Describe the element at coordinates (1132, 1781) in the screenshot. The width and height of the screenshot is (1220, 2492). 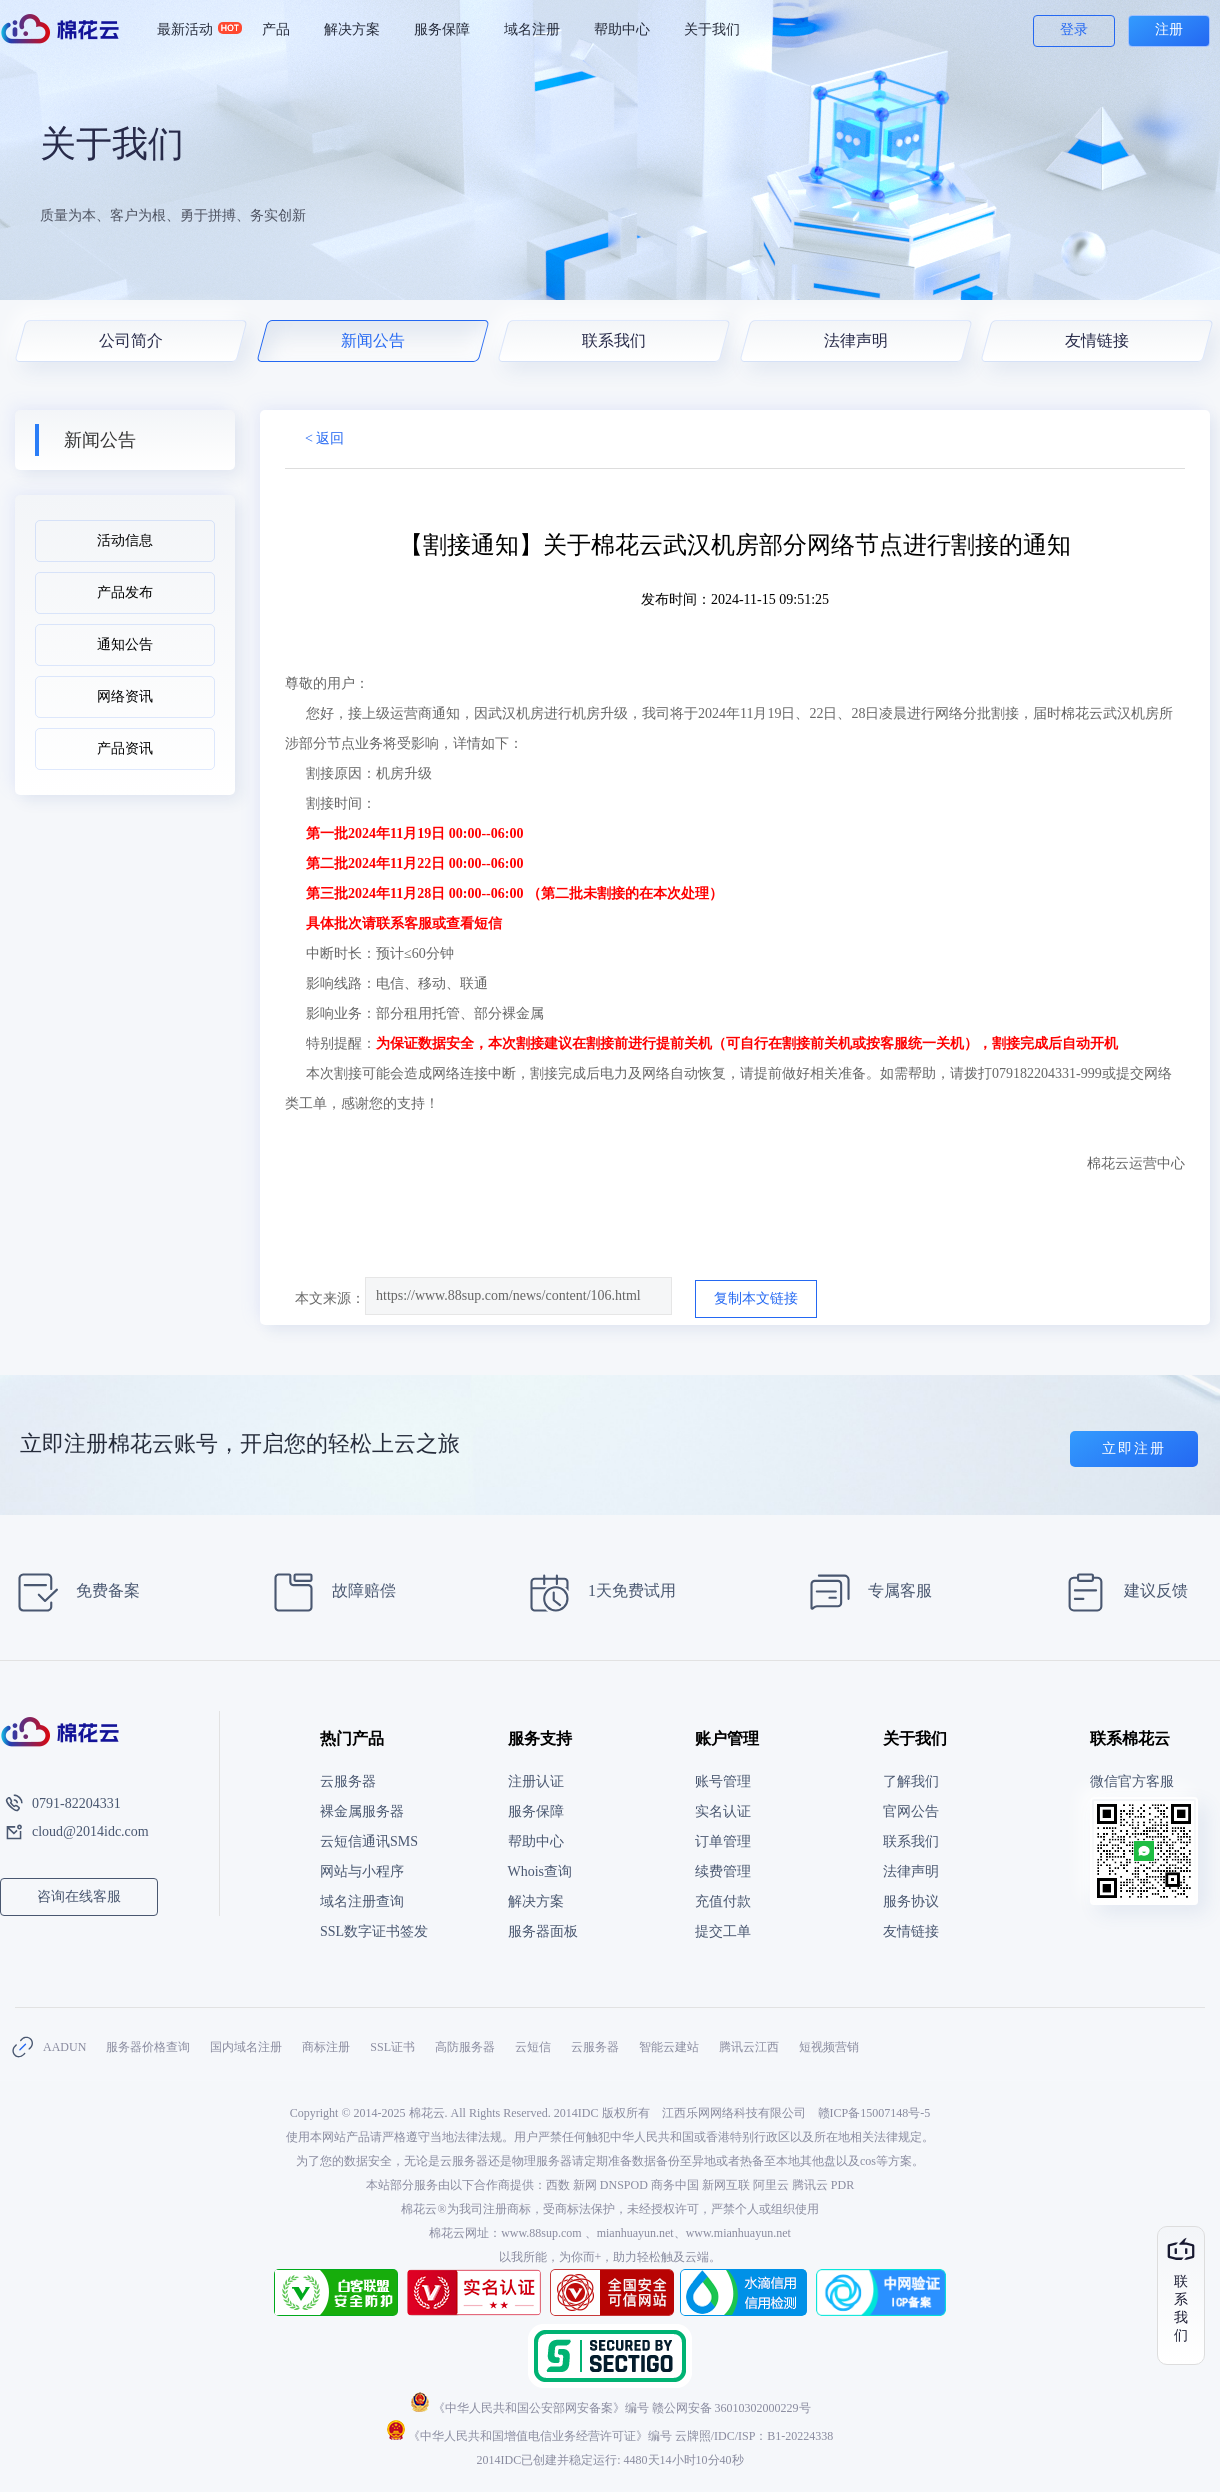
I see `微信官方客服` at that location.